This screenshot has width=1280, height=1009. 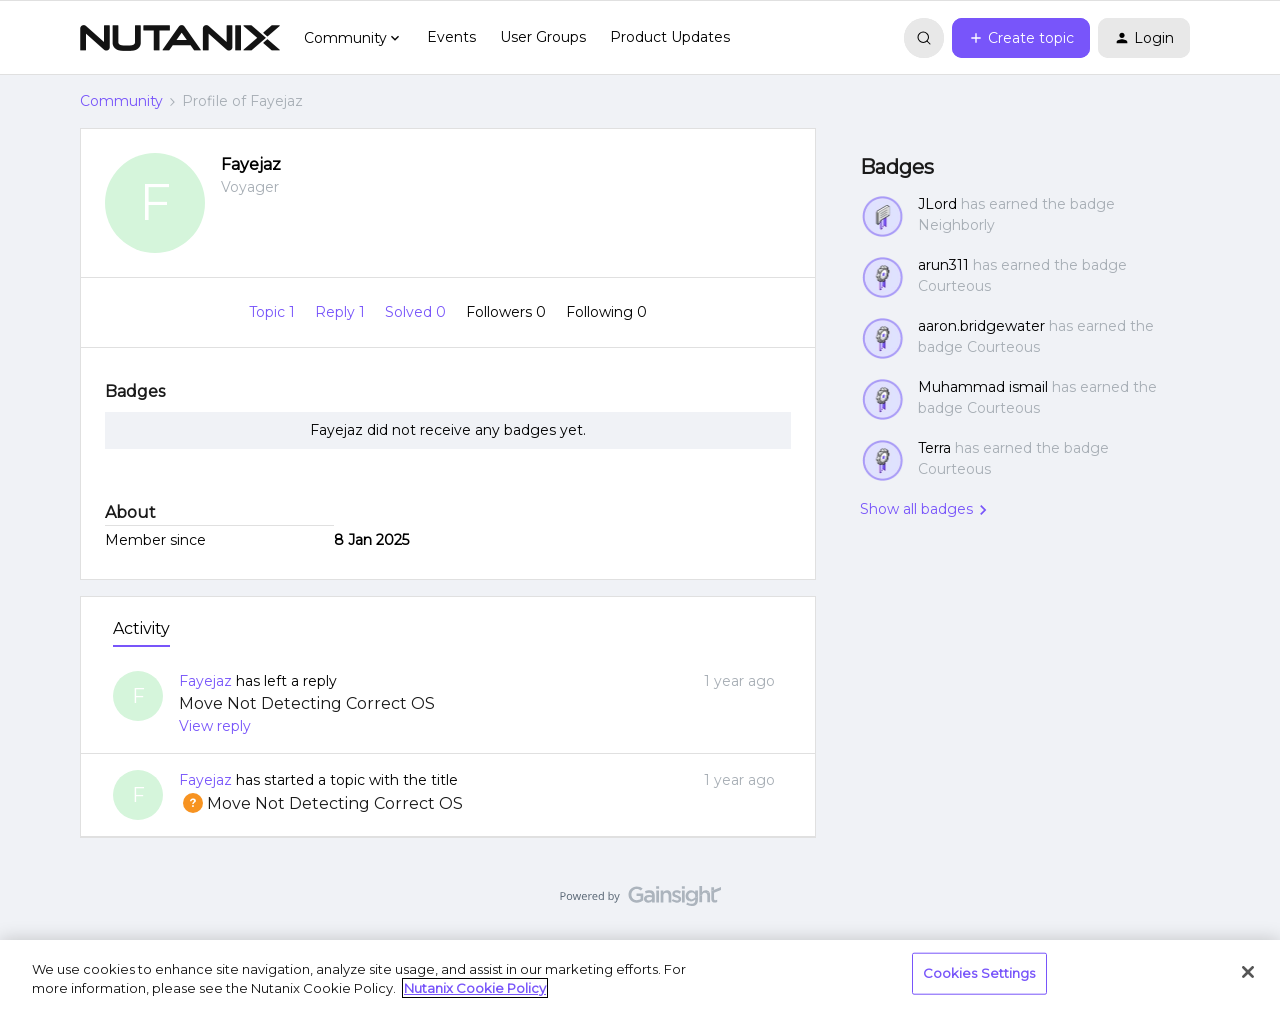 I want to click on User Groups, so click(x=543, y=37).